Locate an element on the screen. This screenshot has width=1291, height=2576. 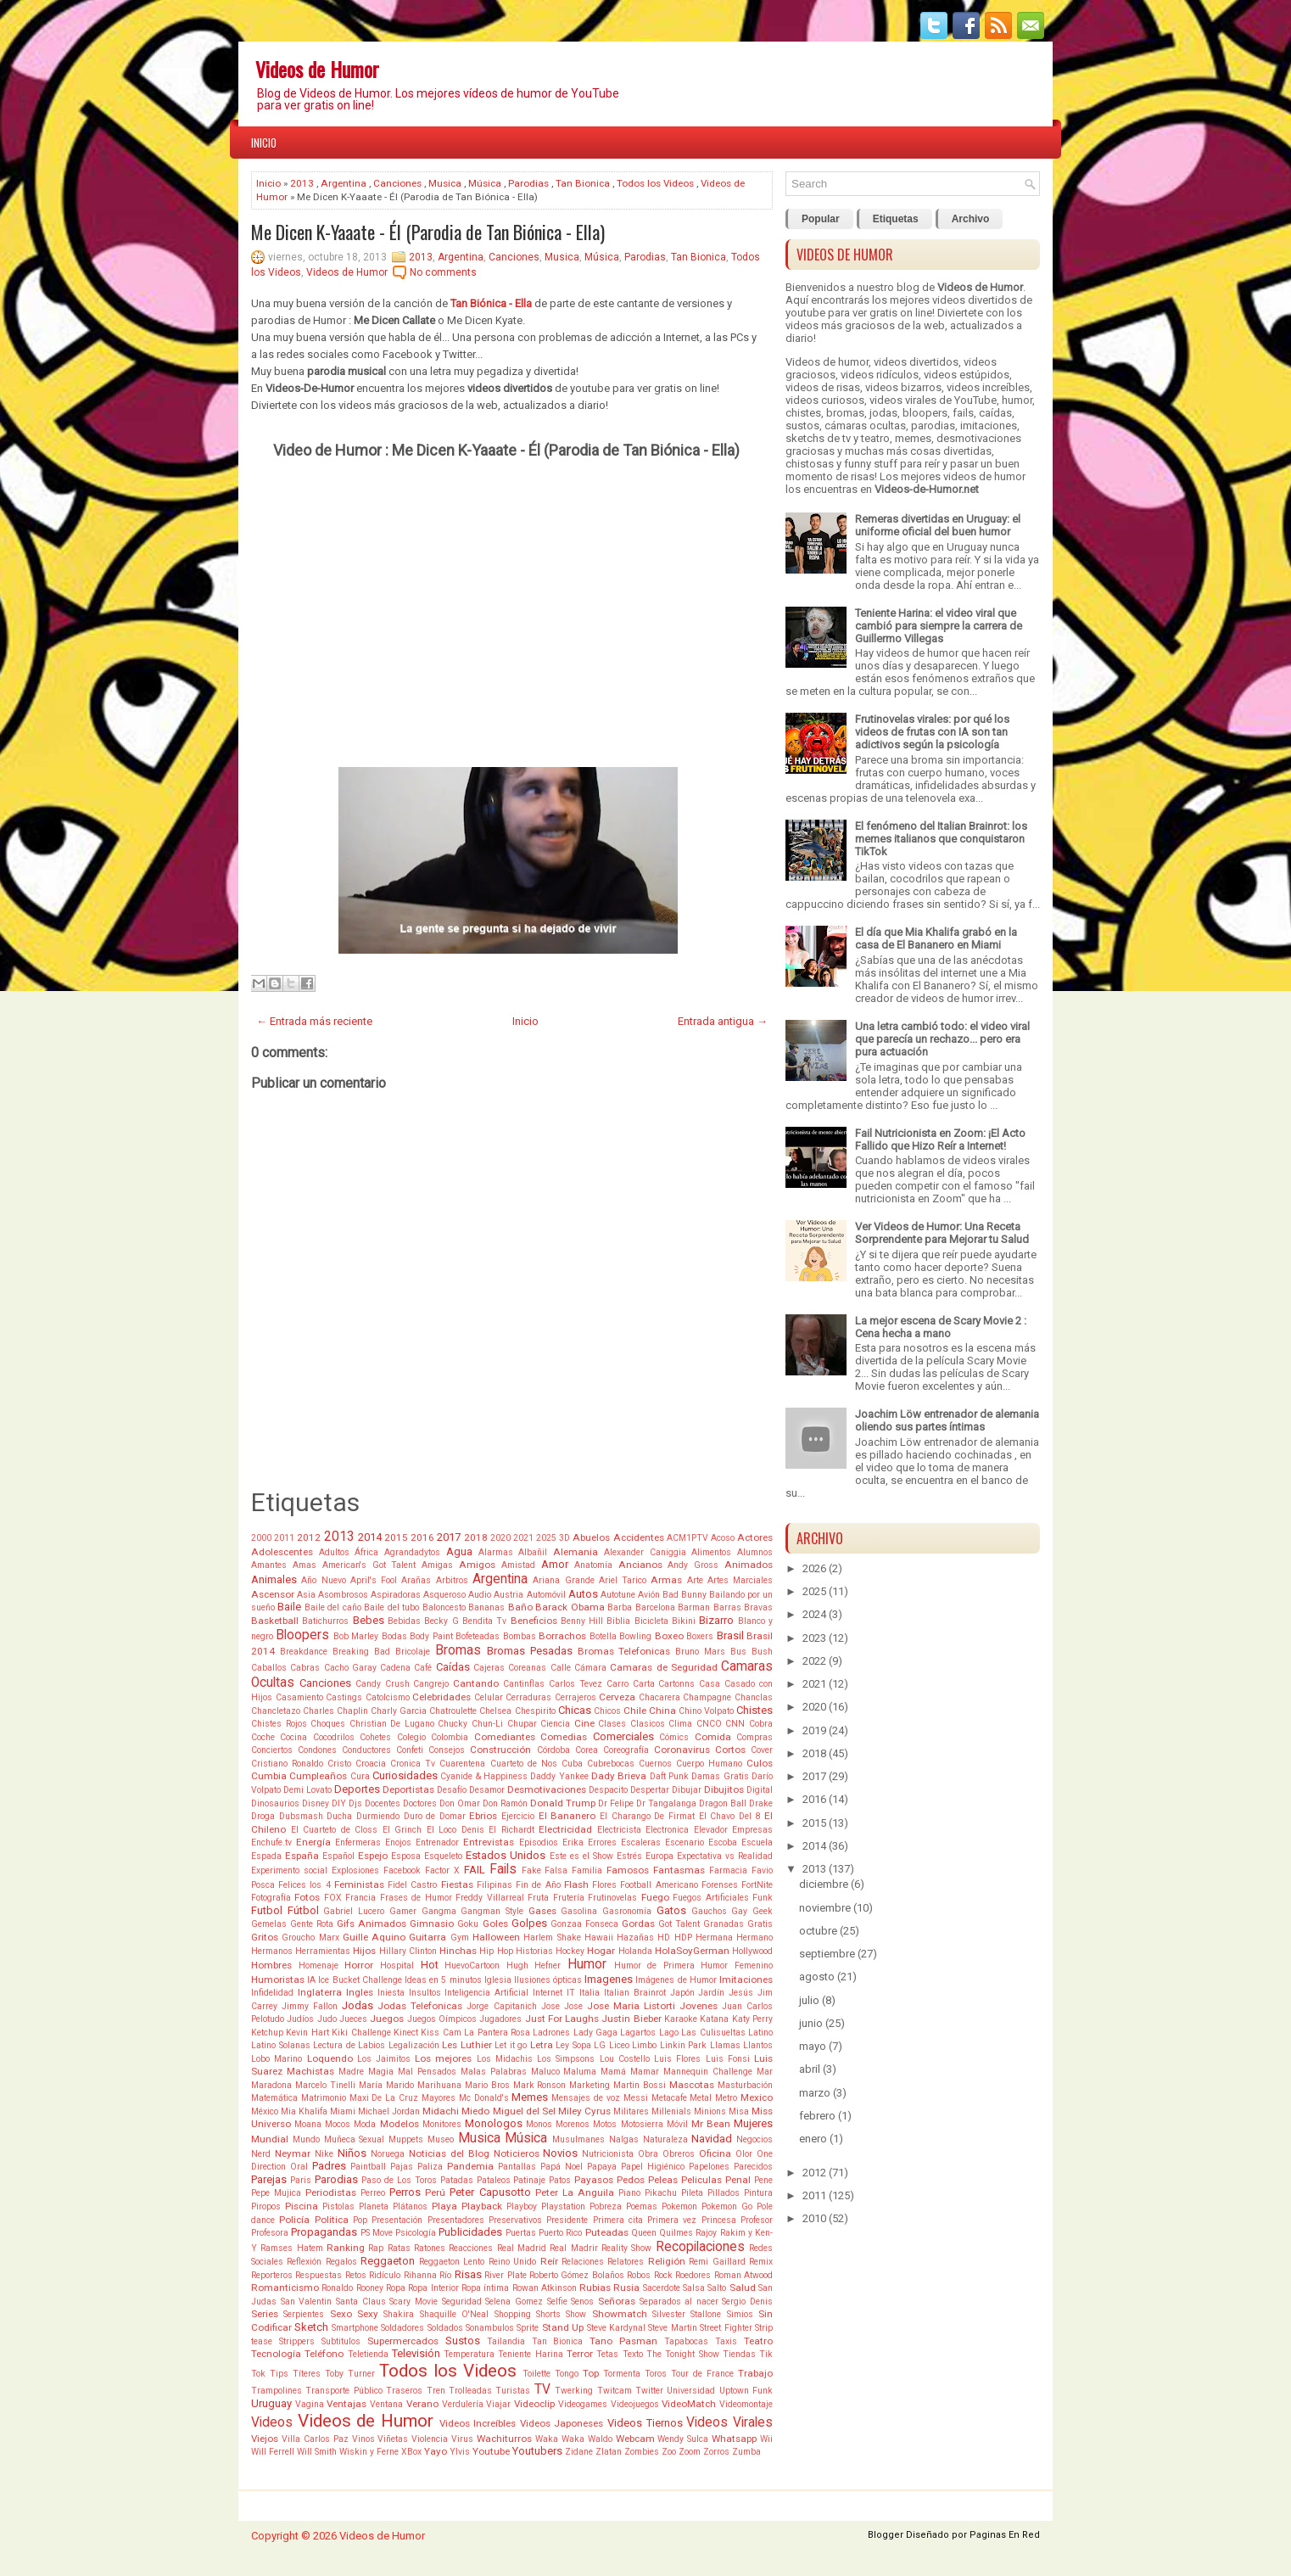
Risas is located at coordinates (468, 2274).